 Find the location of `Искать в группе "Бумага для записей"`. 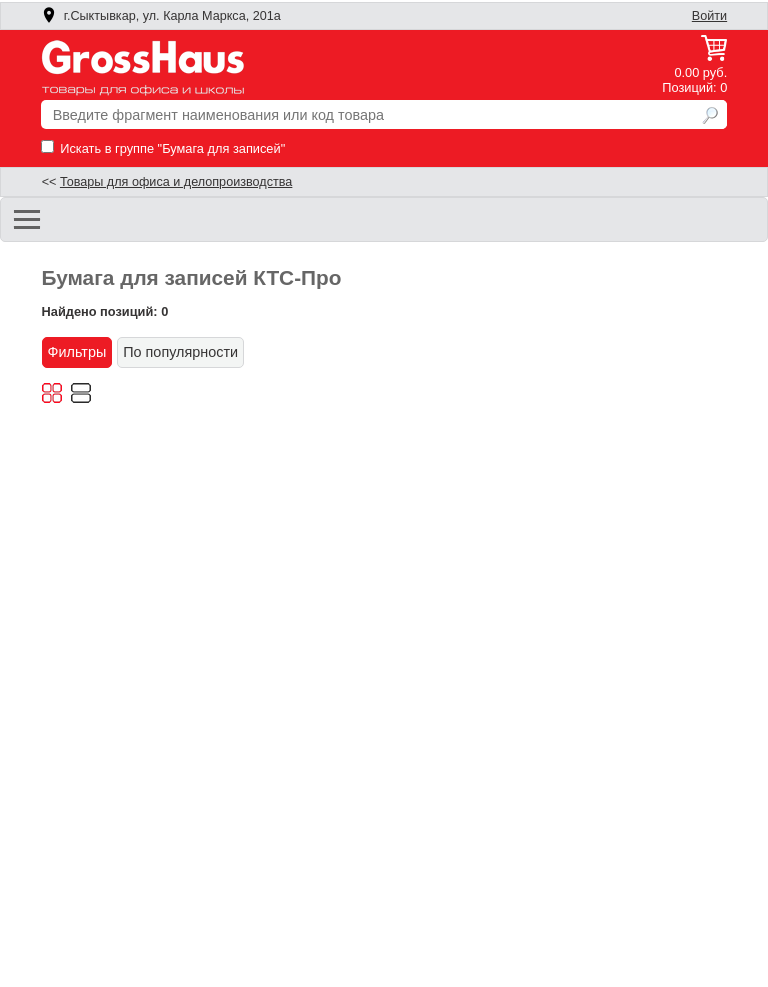

Искать в группе "Бумага для записей" is located at coordinates (163, 148).